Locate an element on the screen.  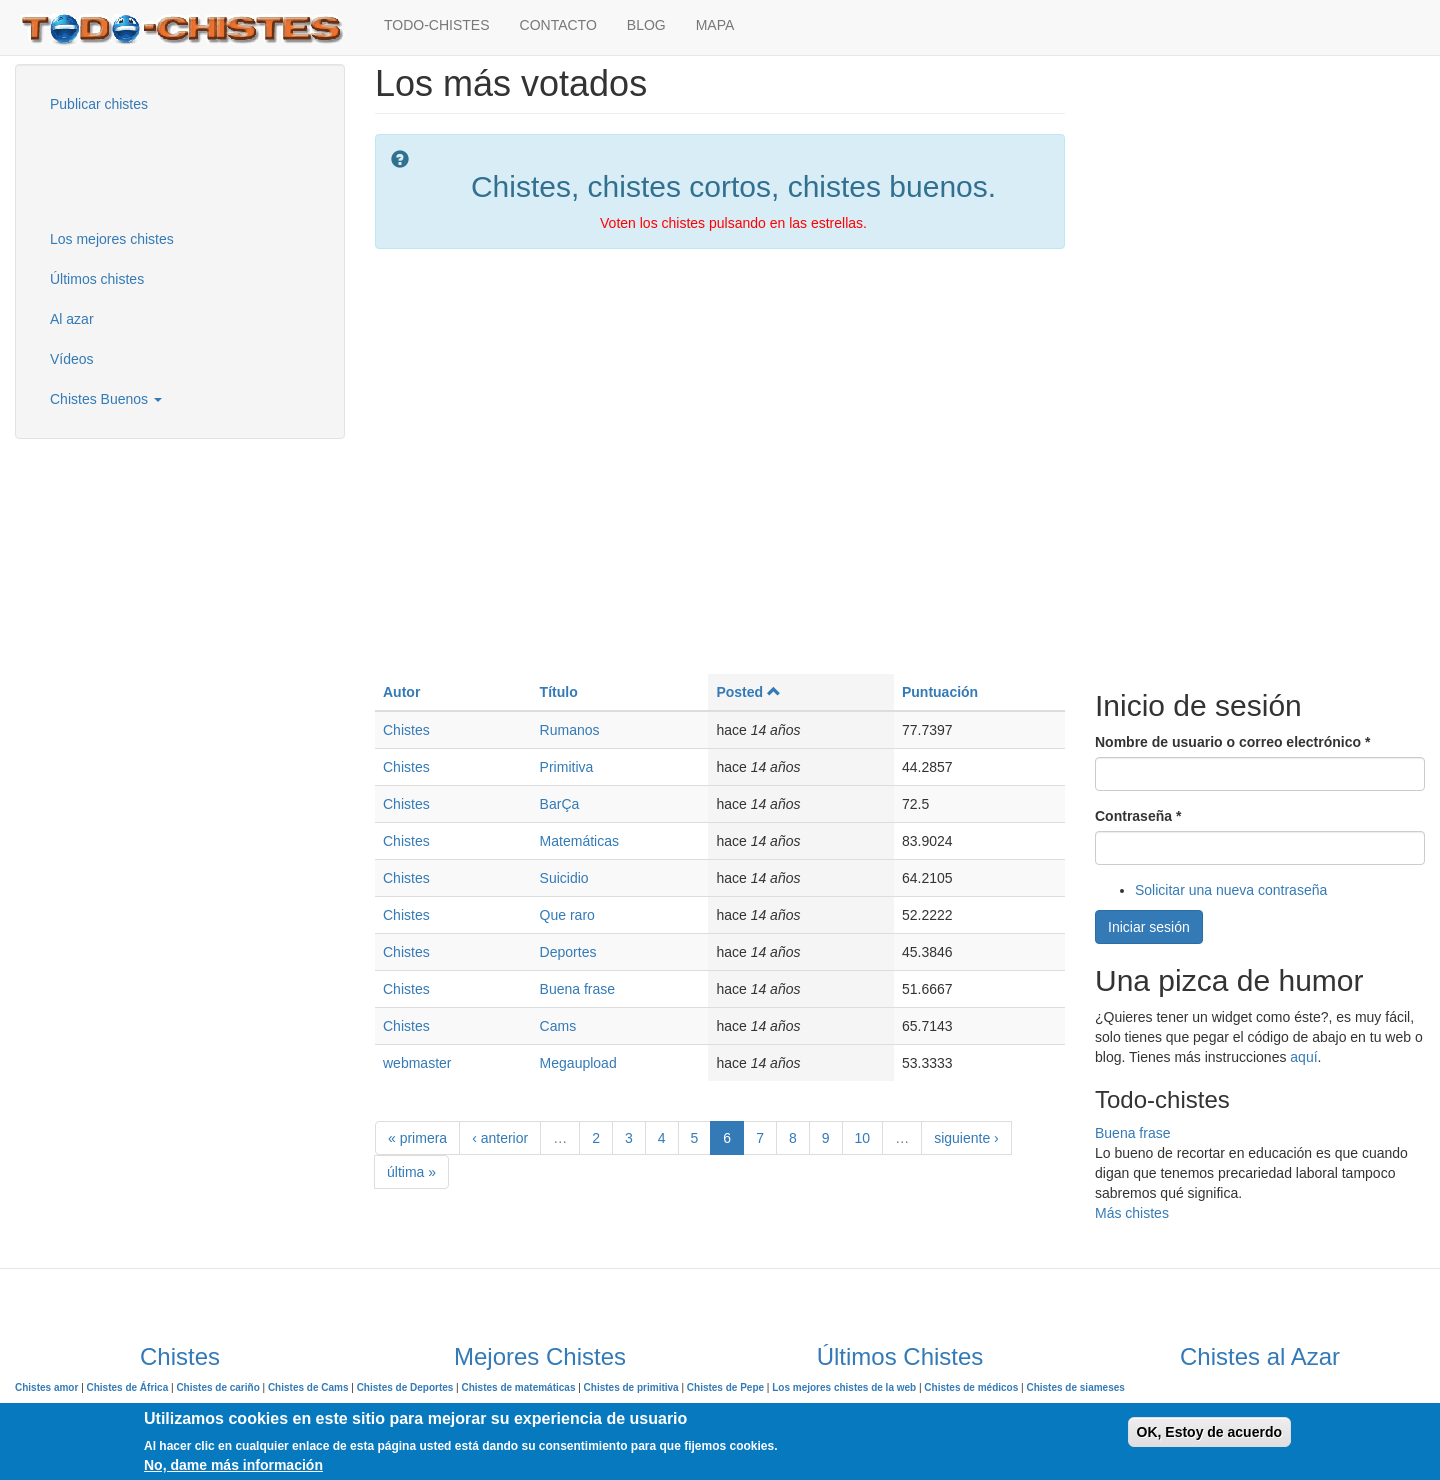
[Advertisement] is located at coordinates (135, 169).